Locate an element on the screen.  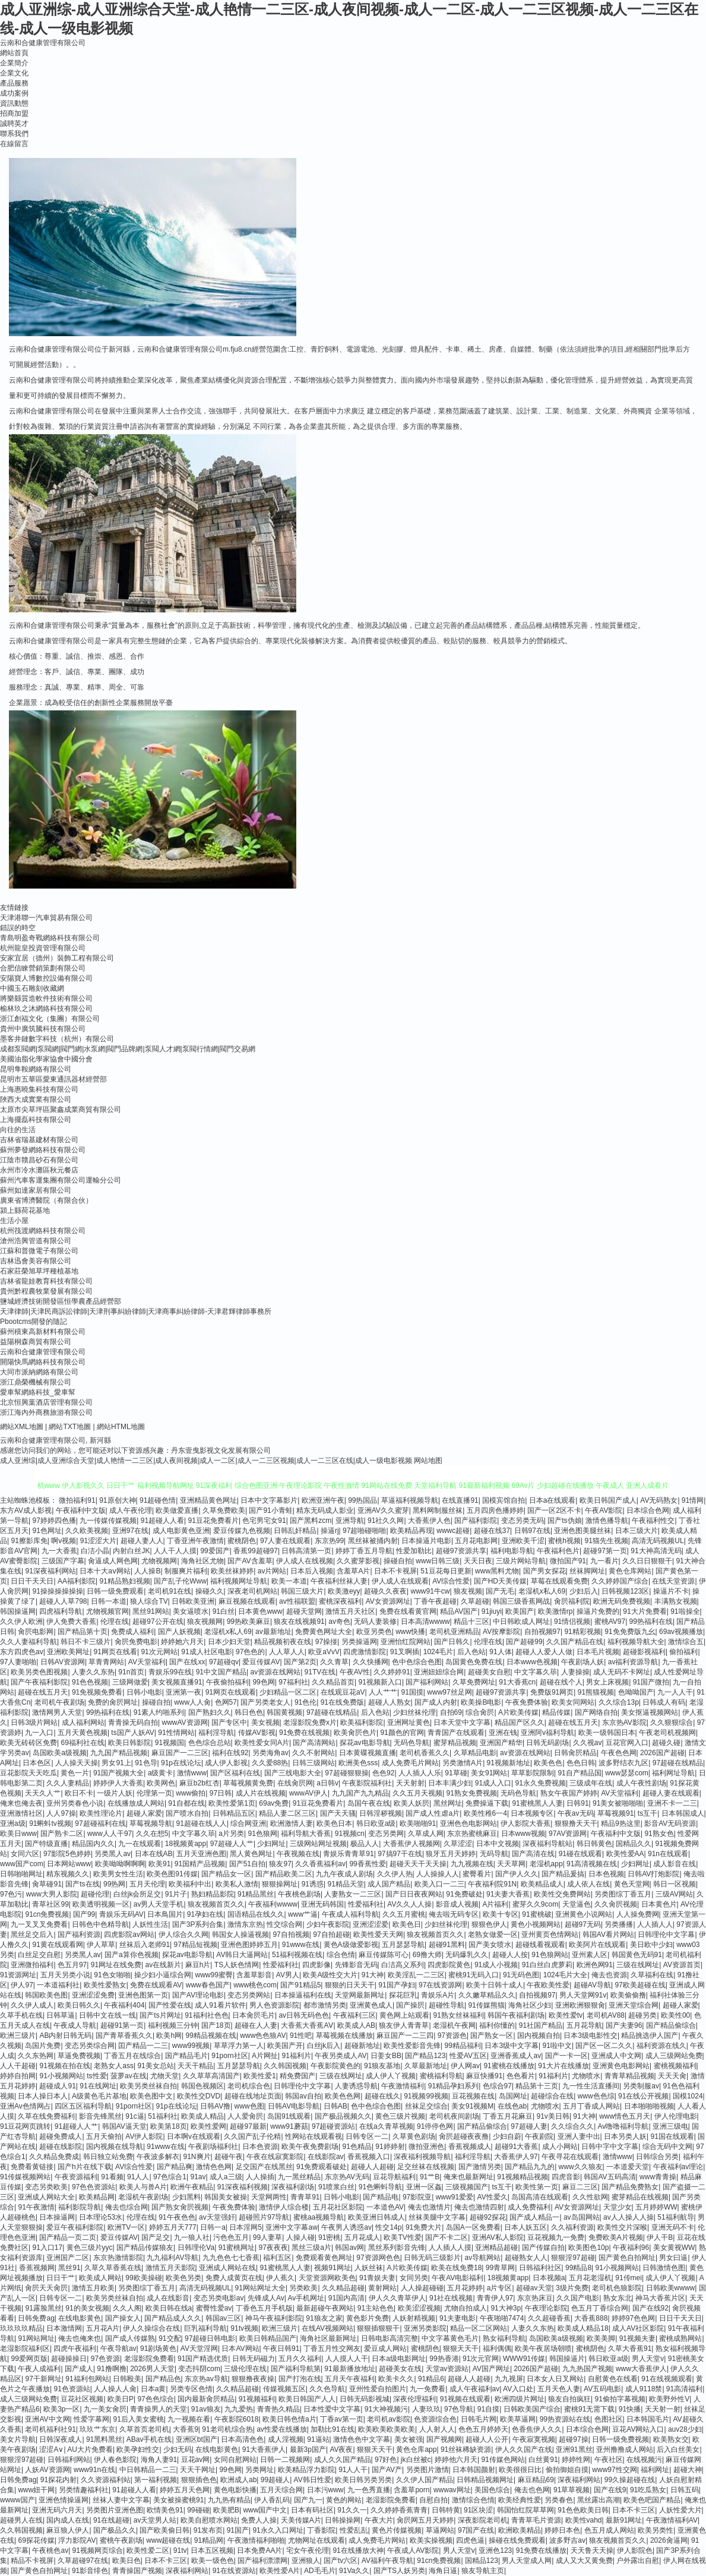
麻豆狼人伊人 is located at coordinates (67, 2530).